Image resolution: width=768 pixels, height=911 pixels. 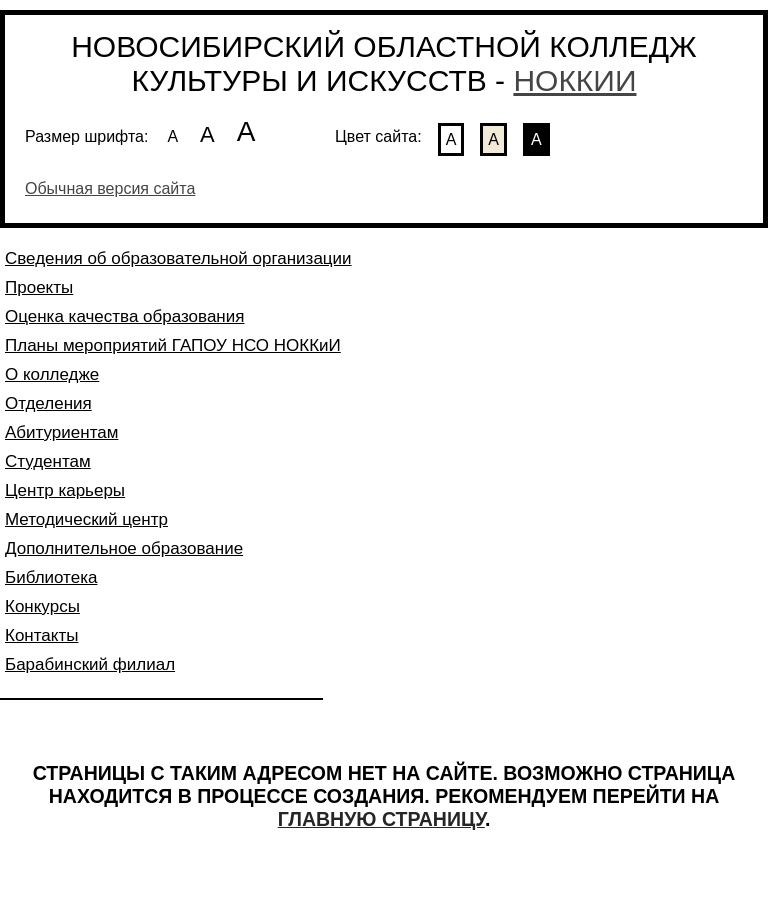 I want to click on Библиотека, so click(x=51, y=577).